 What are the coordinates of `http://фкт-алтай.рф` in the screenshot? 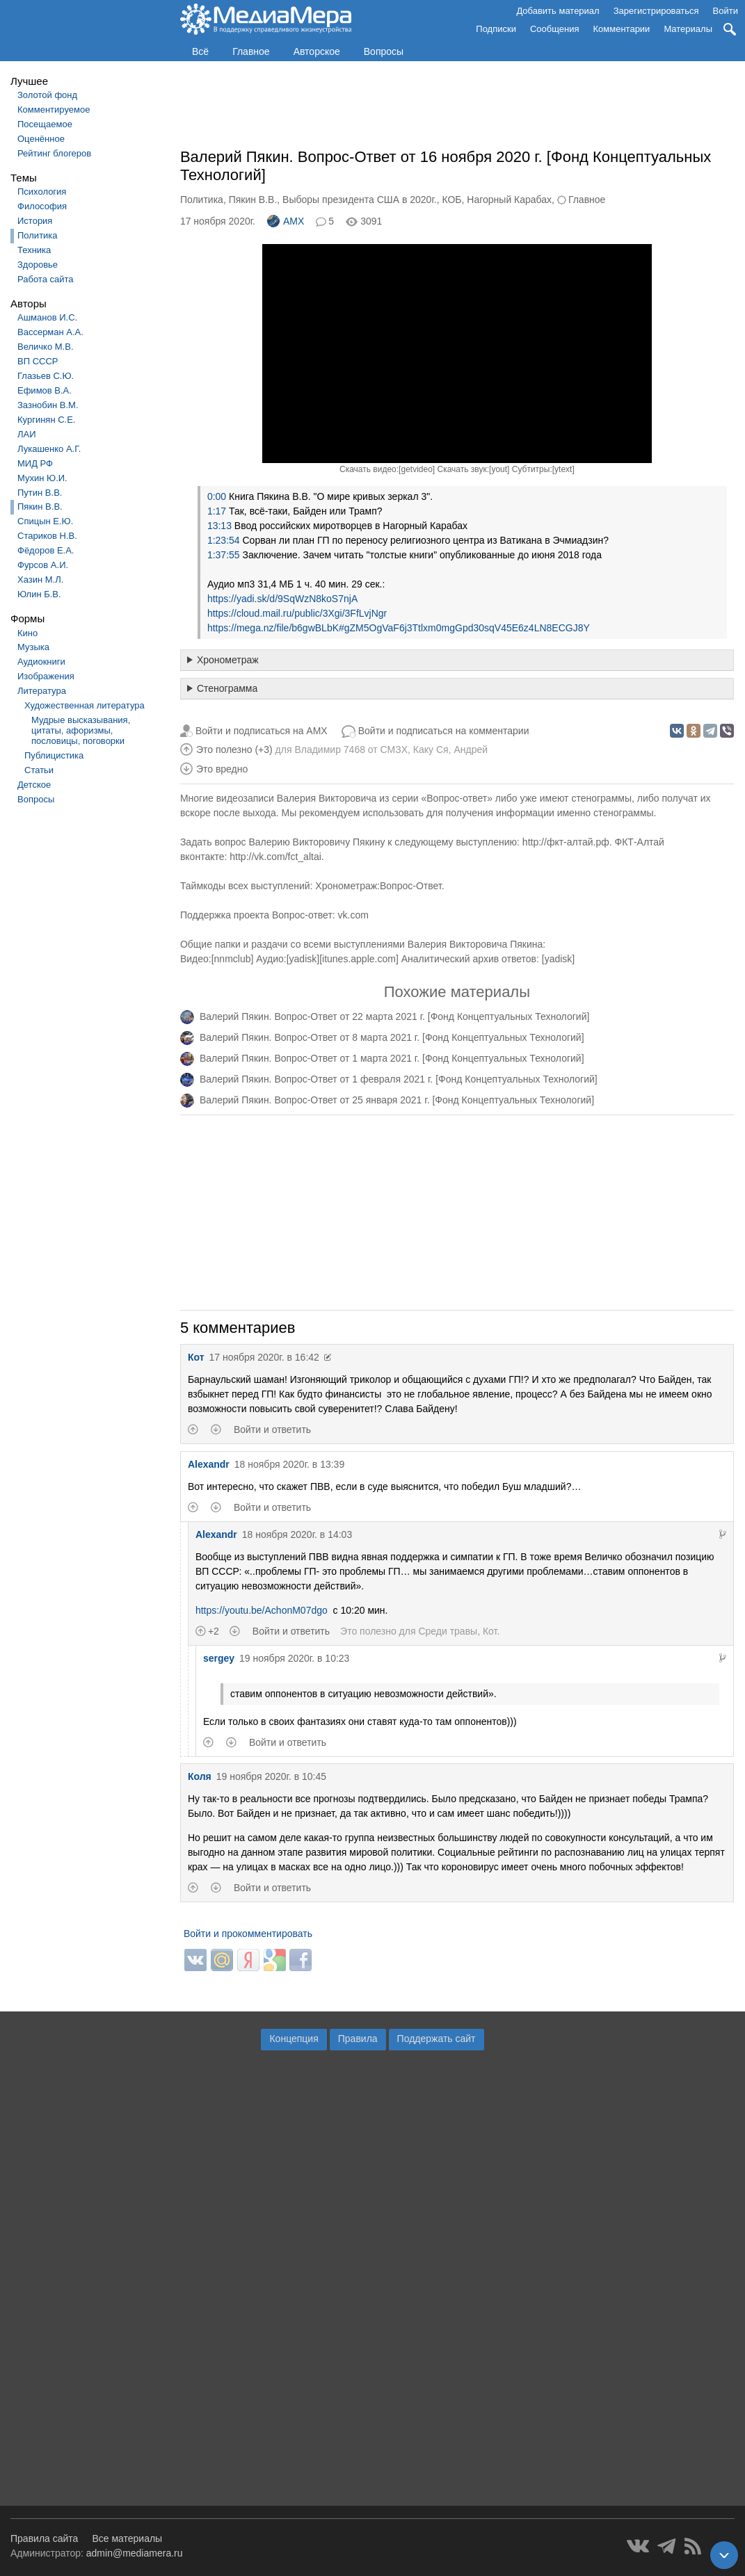 It's located at (565, 842).